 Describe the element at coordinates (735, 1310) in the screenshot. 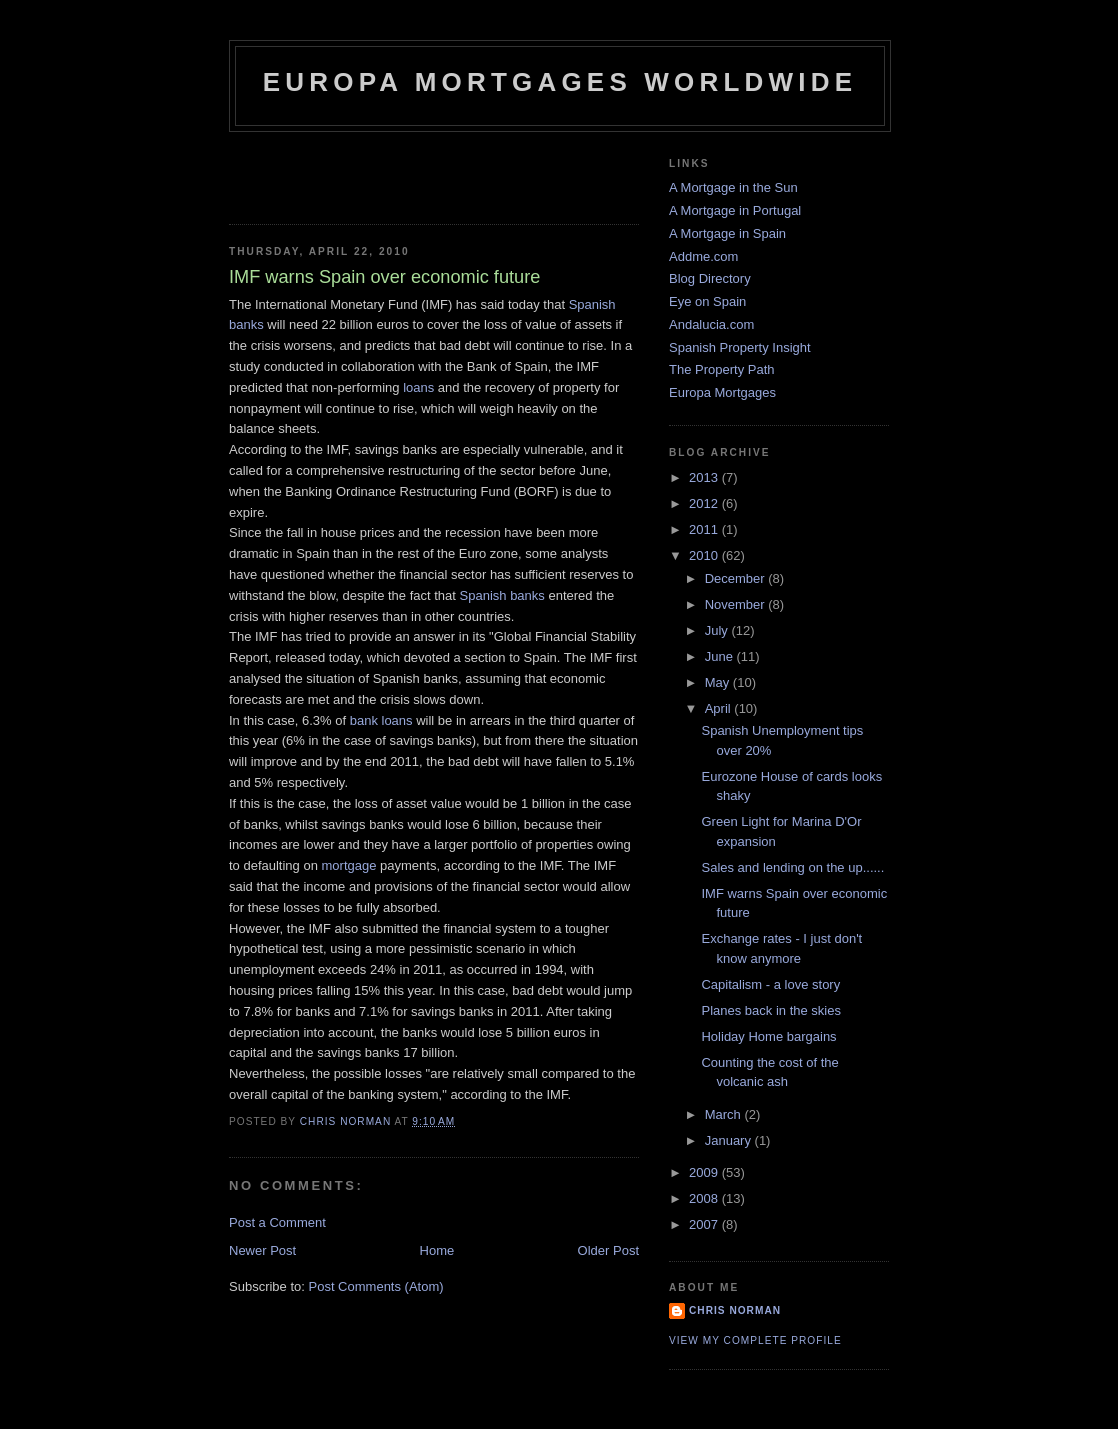

I see `Chris Norman` at that location.